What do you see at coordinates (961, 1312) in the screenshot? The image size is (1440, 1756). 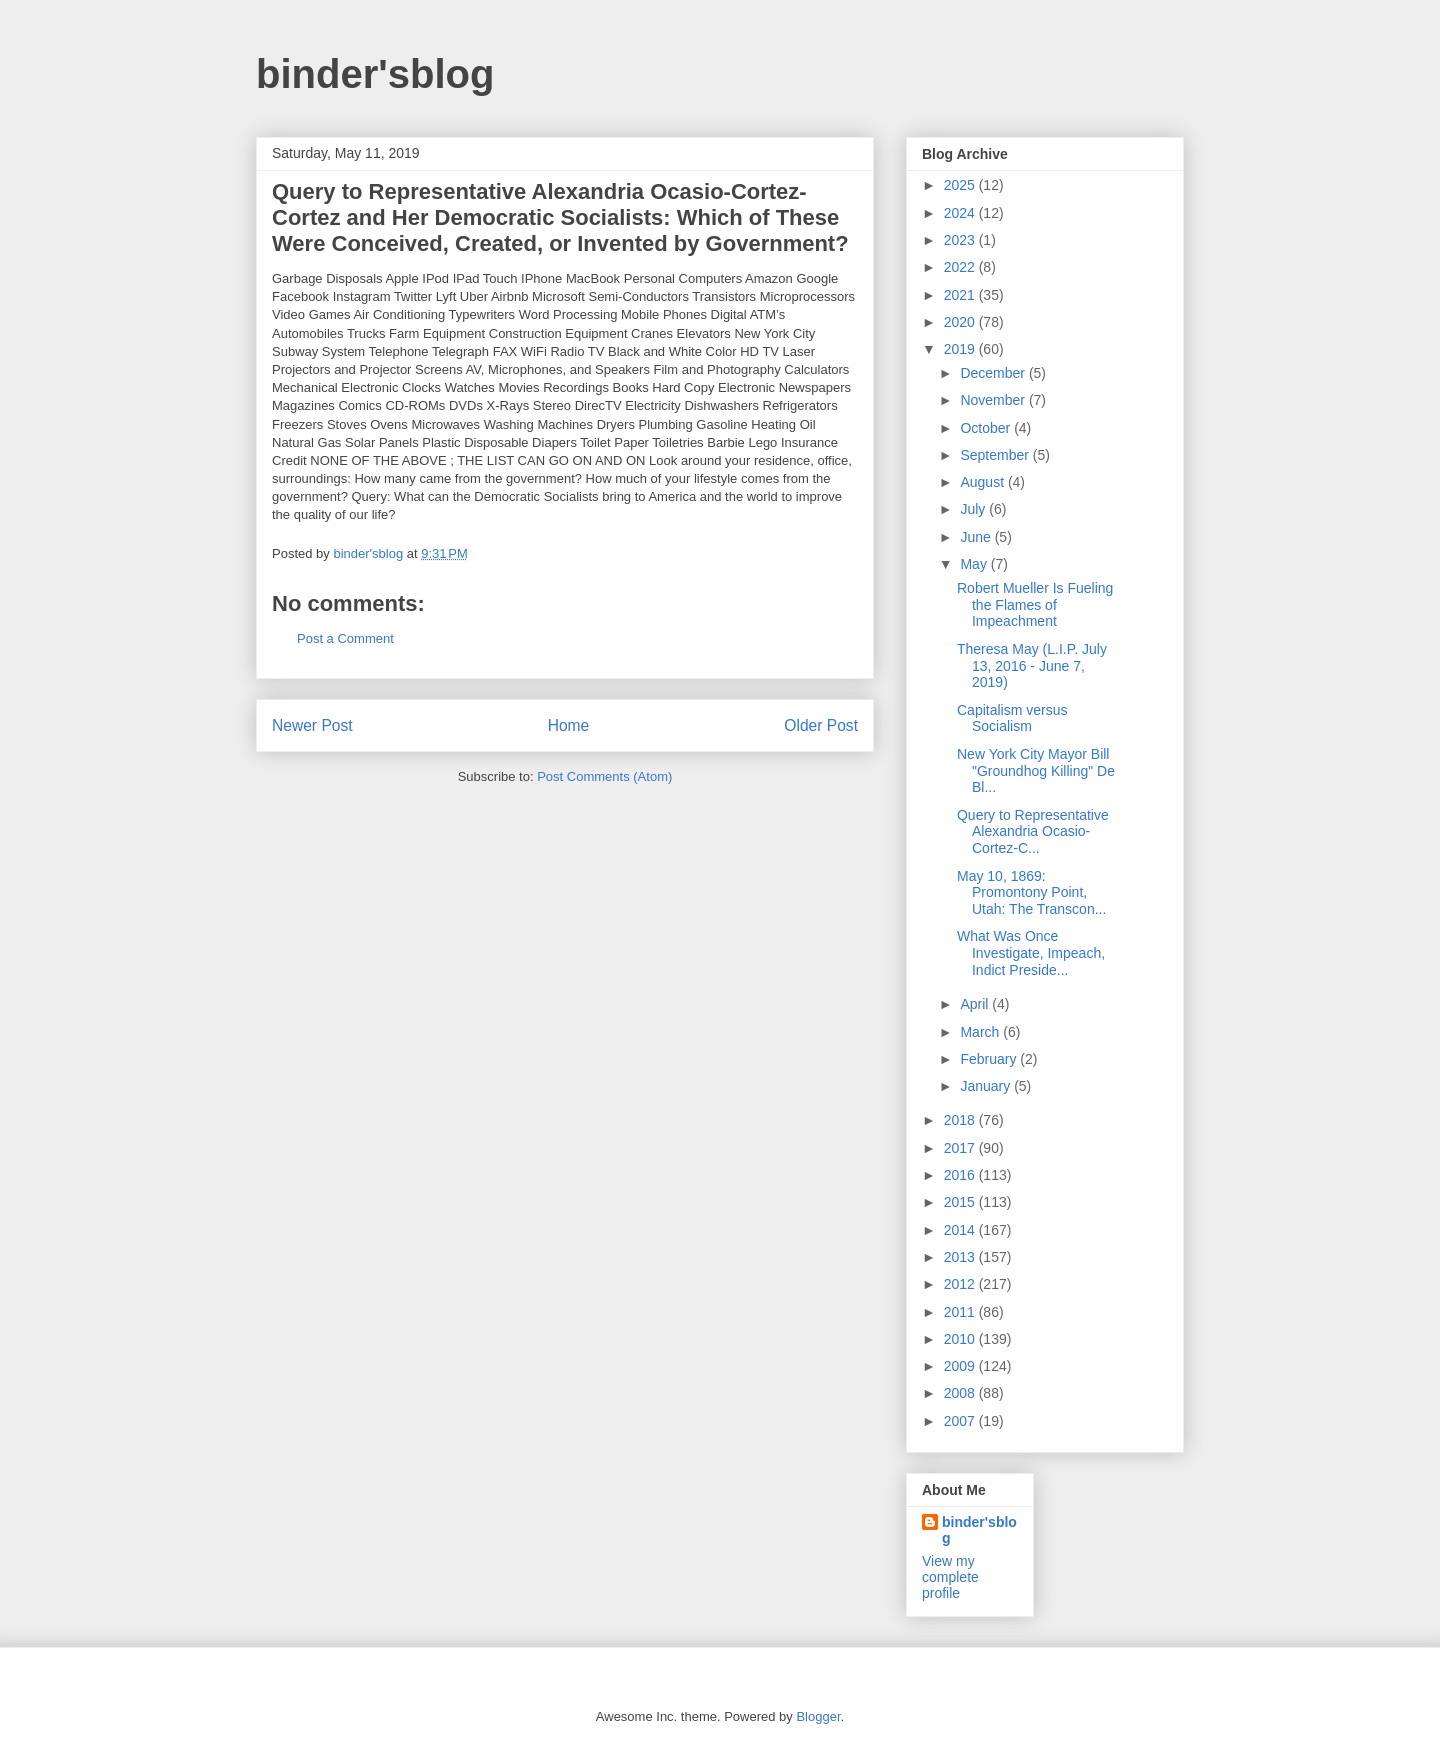 I see `2011` at bounding box center [961, 1312].